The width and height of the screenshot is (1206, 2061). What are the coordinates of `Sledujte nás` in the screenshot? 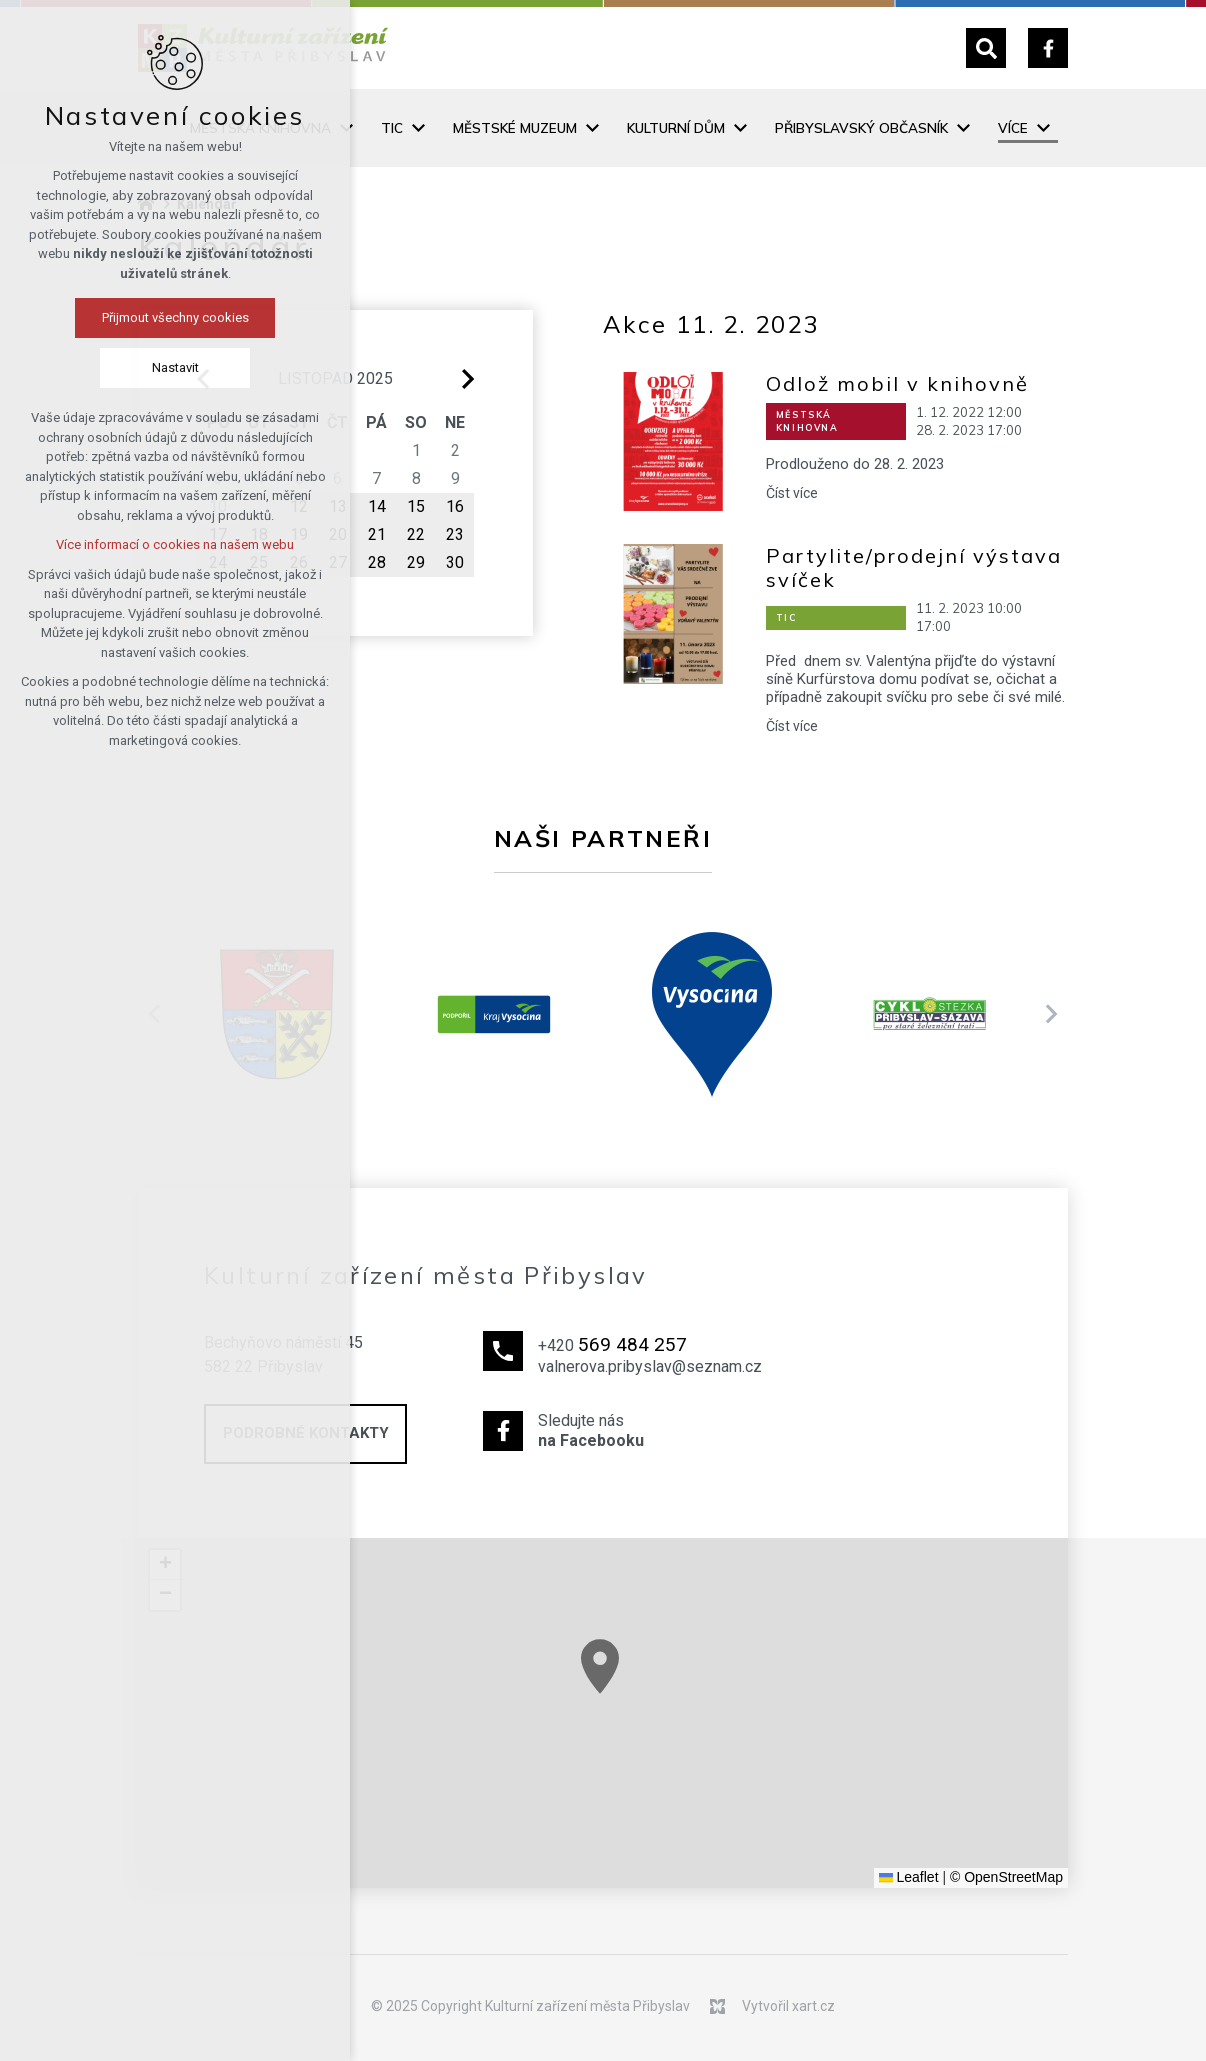 It's located at (650, 1432).